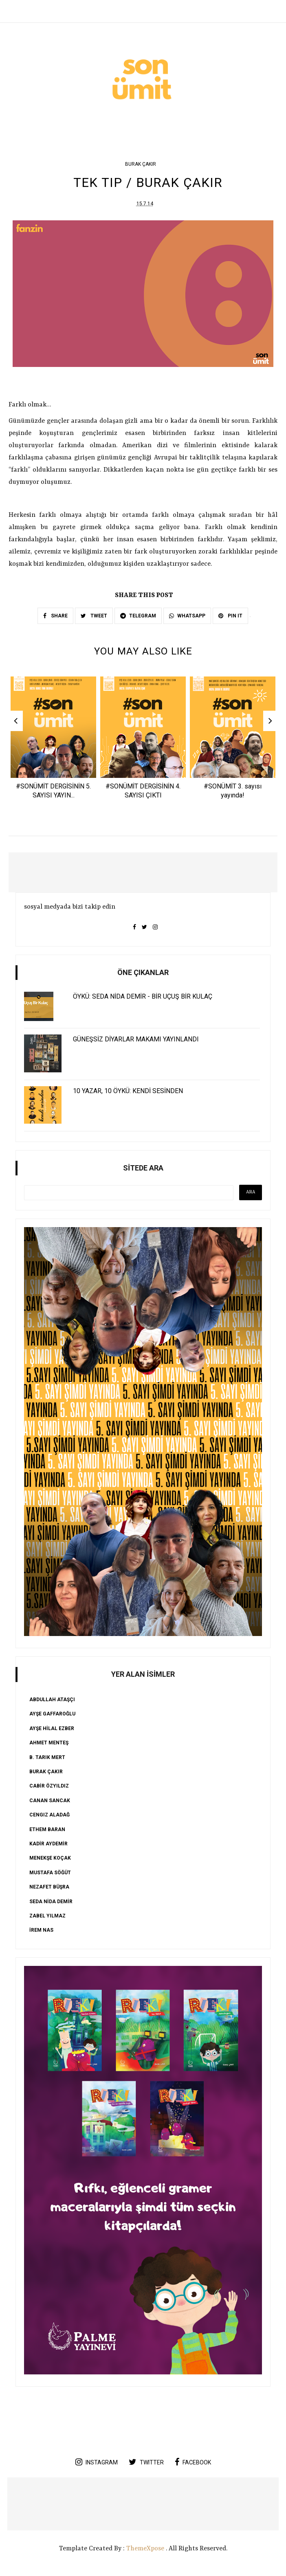 Image resolution: width=286 pixels, height=2576 pixels. What do you see at coordinates (52, 1700) in the screenshot?
I see `ABDULLAH ATAŞÇI` at bounding box center [52, 1700].